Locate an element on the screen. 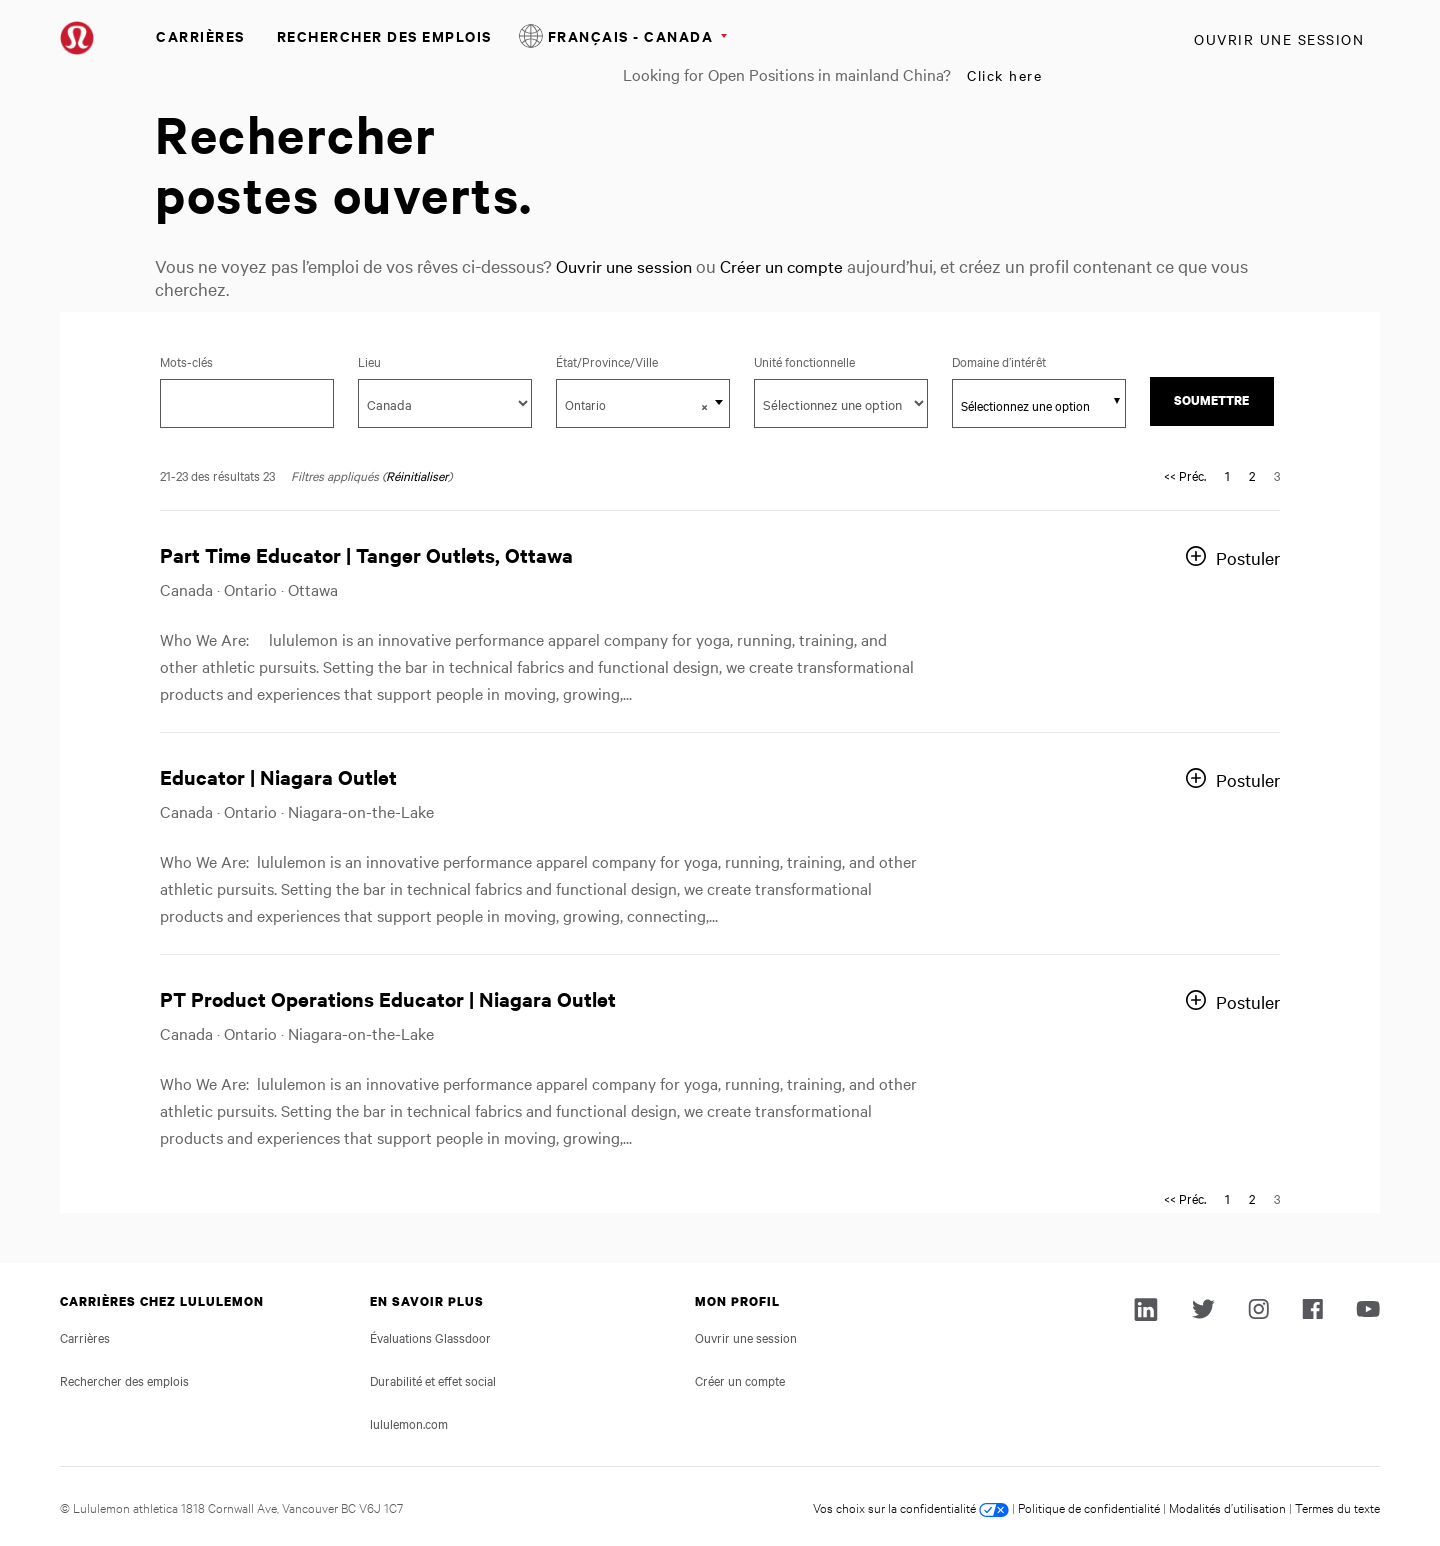 Image resolution: width=1440 pixels, height=1546 pixels. Rechercher des emplois is located at coordinates (384, 35).